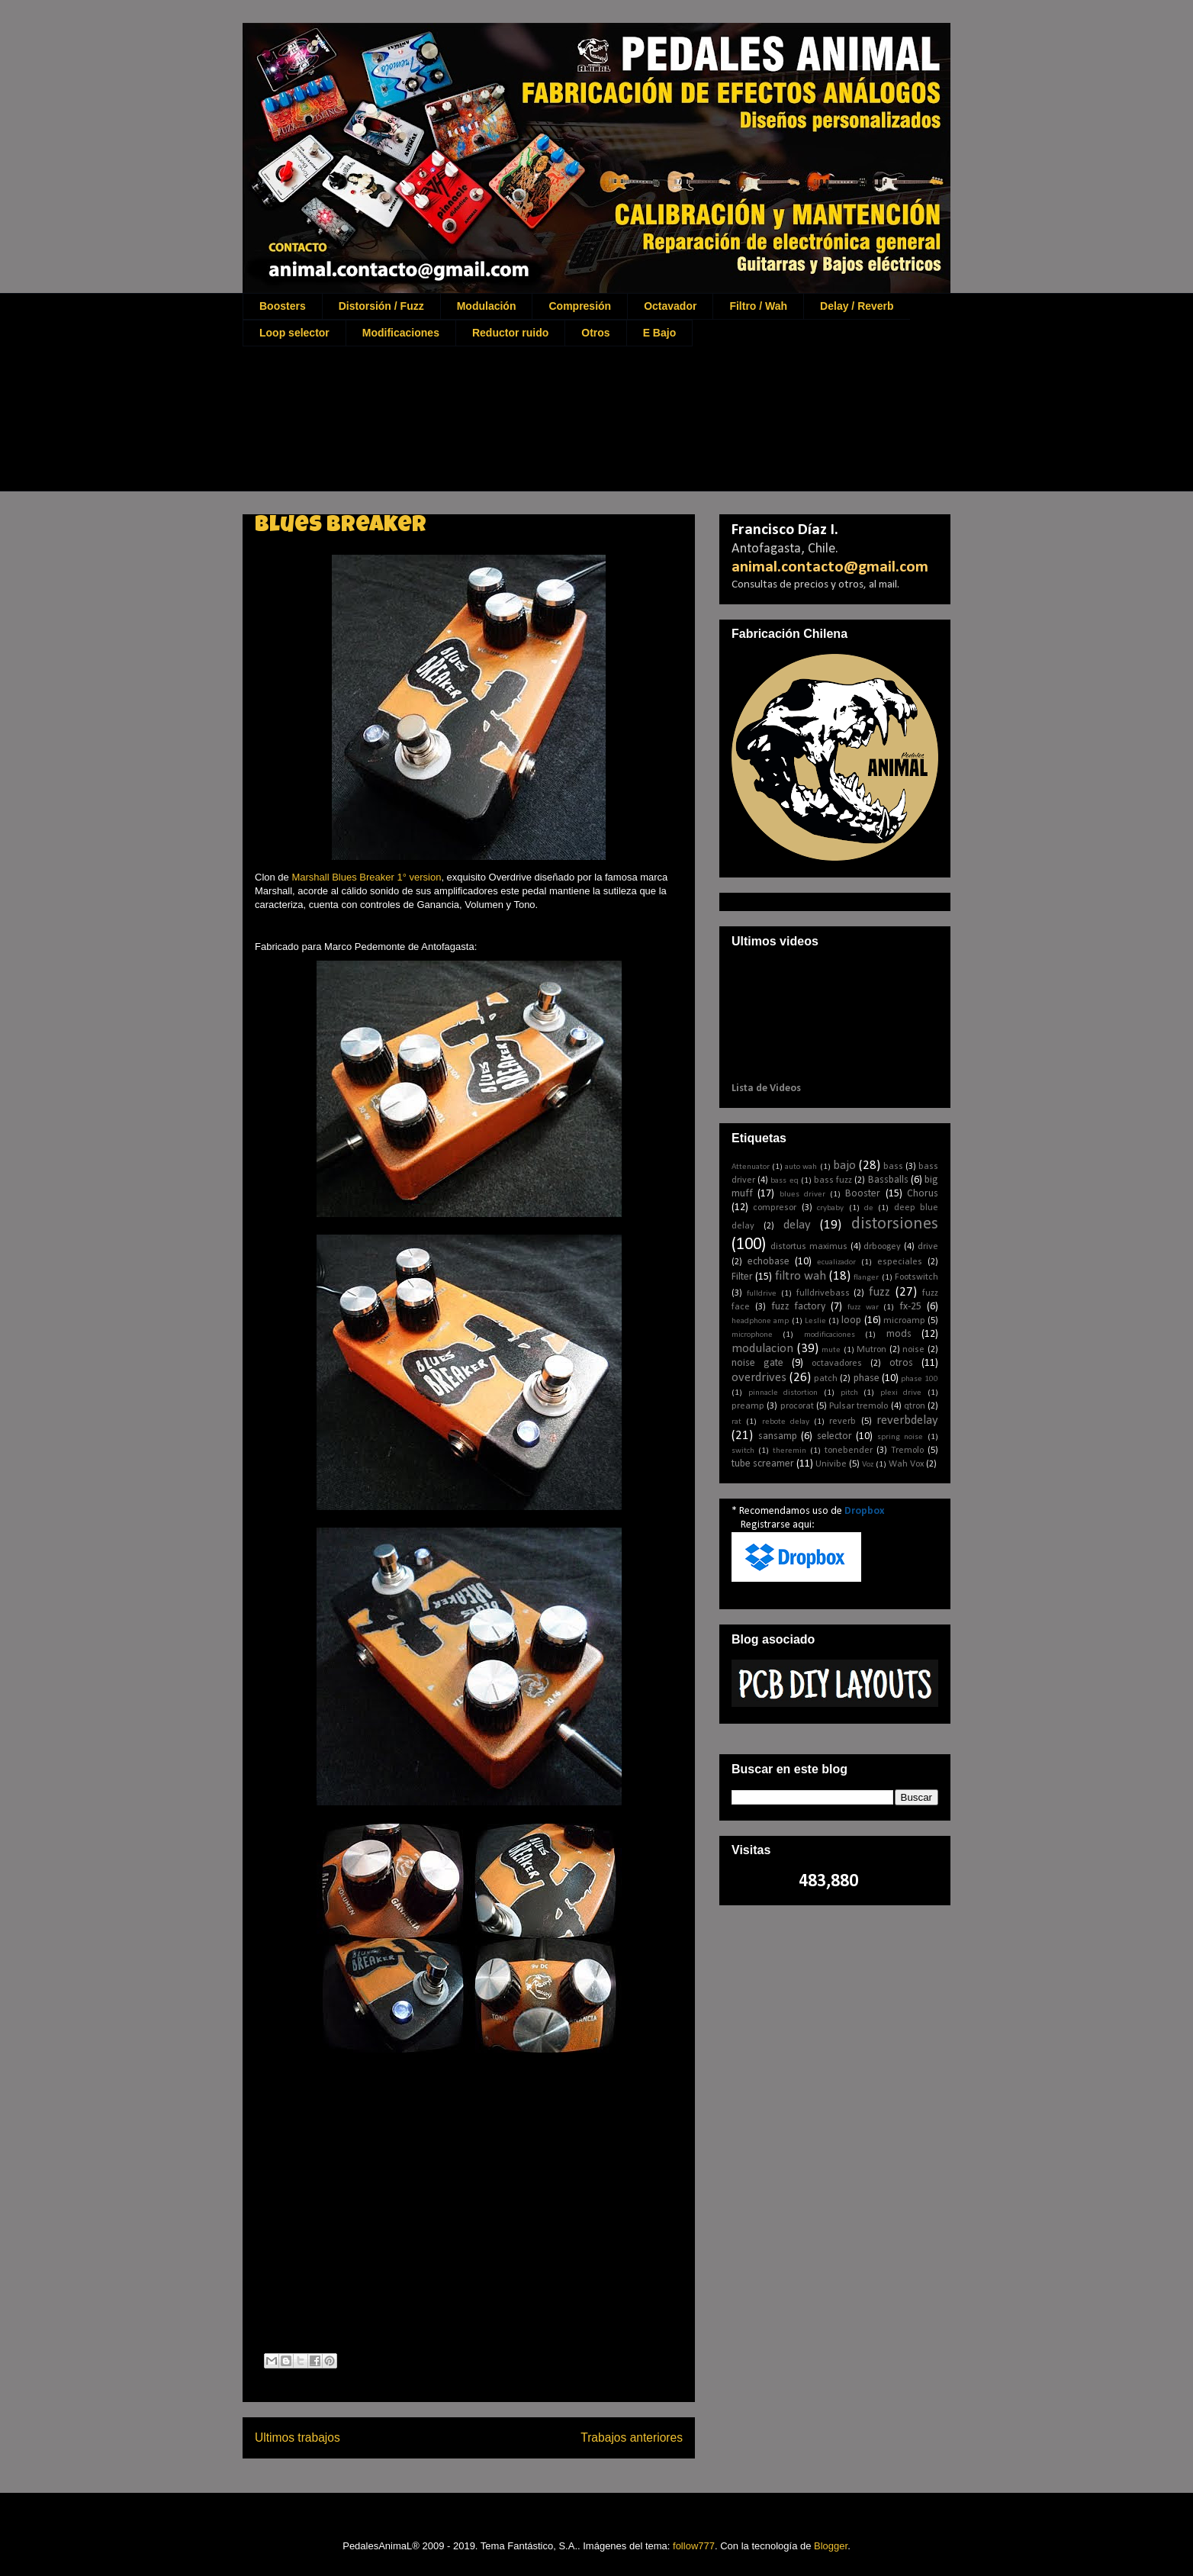 The width and height of the screenshot is (1193, 2576). I want to click on Distorsión / Fuzz, so click(381, 306).